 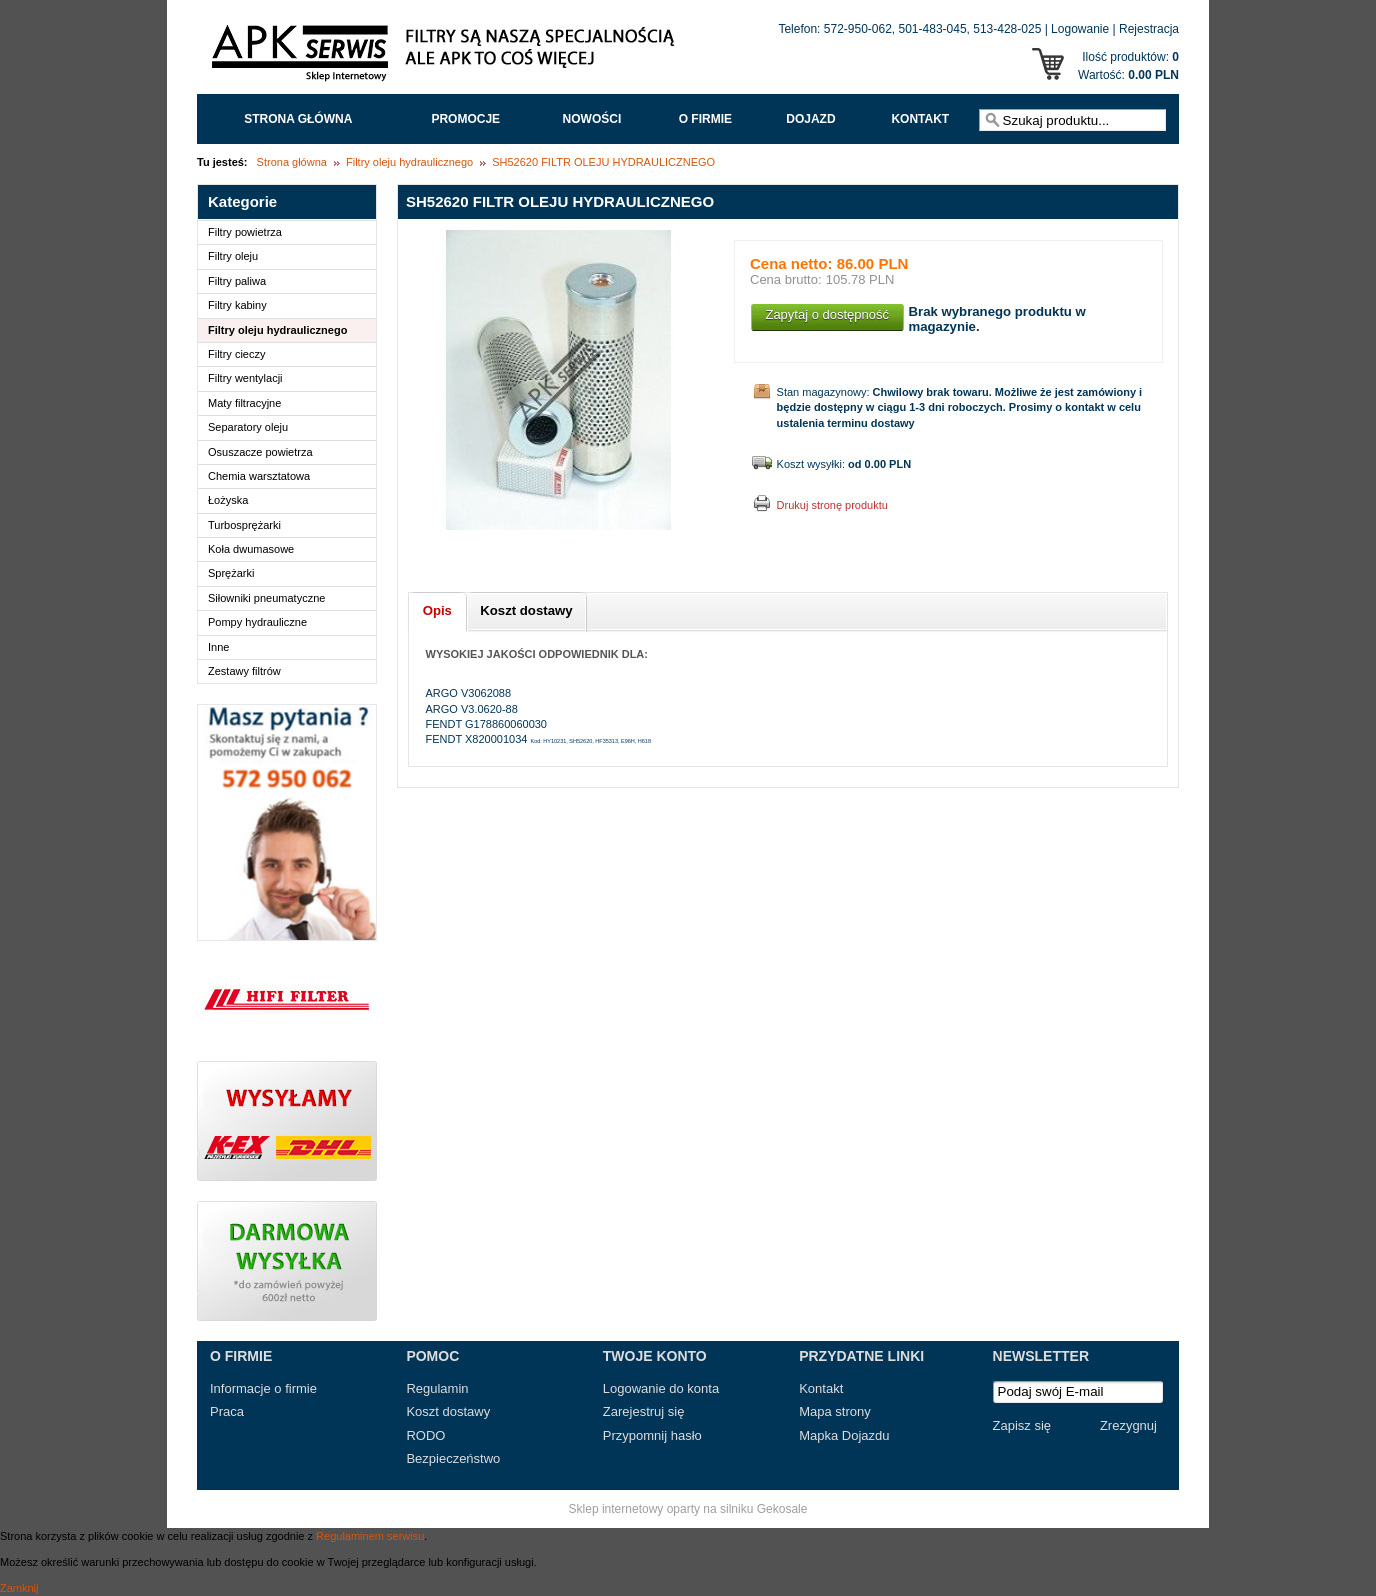 I want to click on Koła dwumasowe, so click(x=251, y=549).